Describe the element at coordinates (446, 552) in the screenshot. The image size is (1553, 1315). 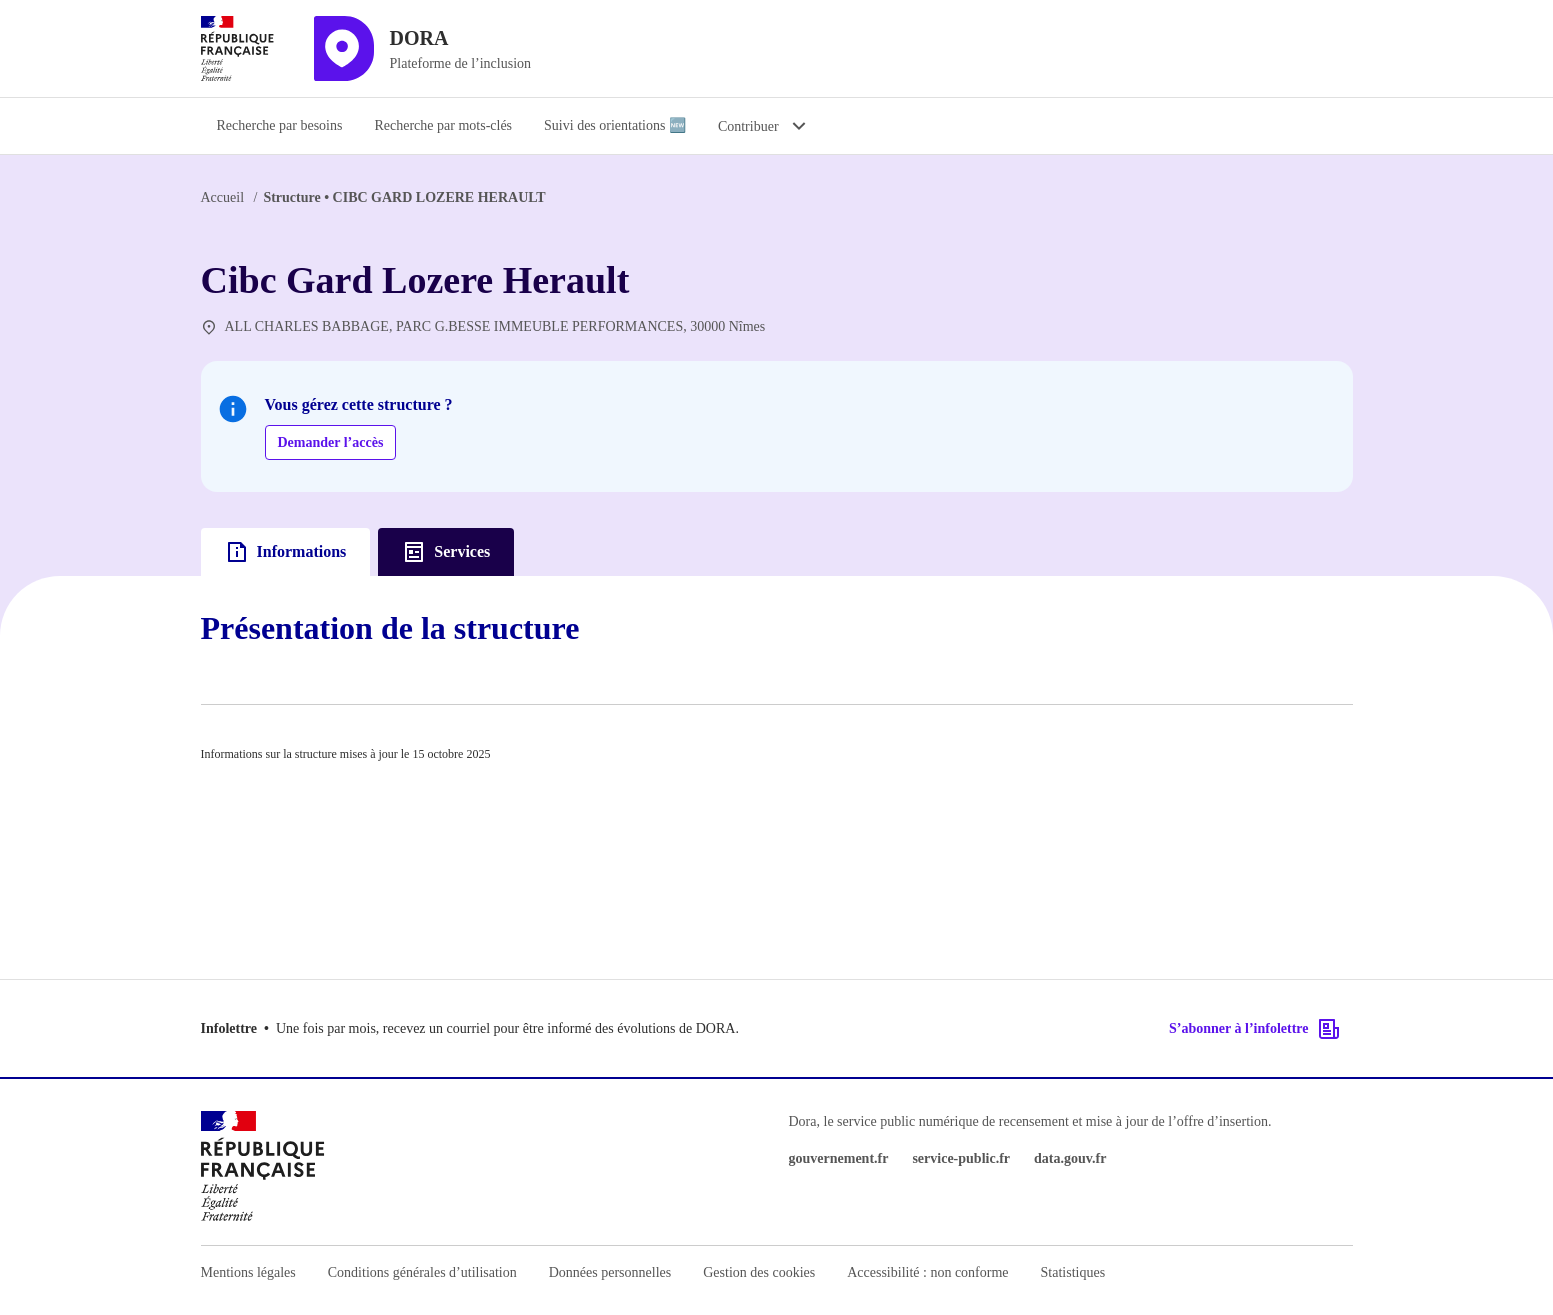
I see `Services` at that location.